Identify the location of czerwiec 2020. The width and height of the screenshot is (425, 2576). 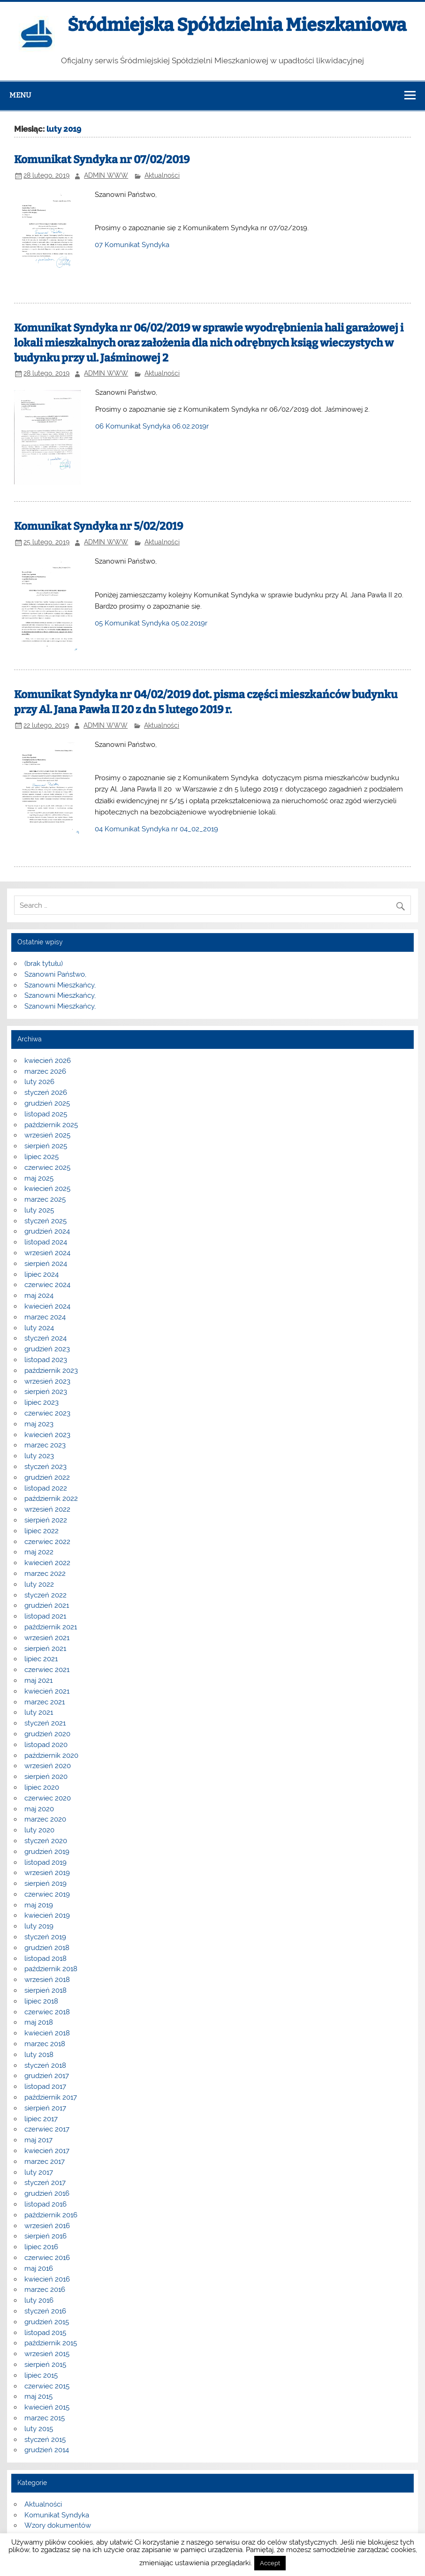
(47, 1798).